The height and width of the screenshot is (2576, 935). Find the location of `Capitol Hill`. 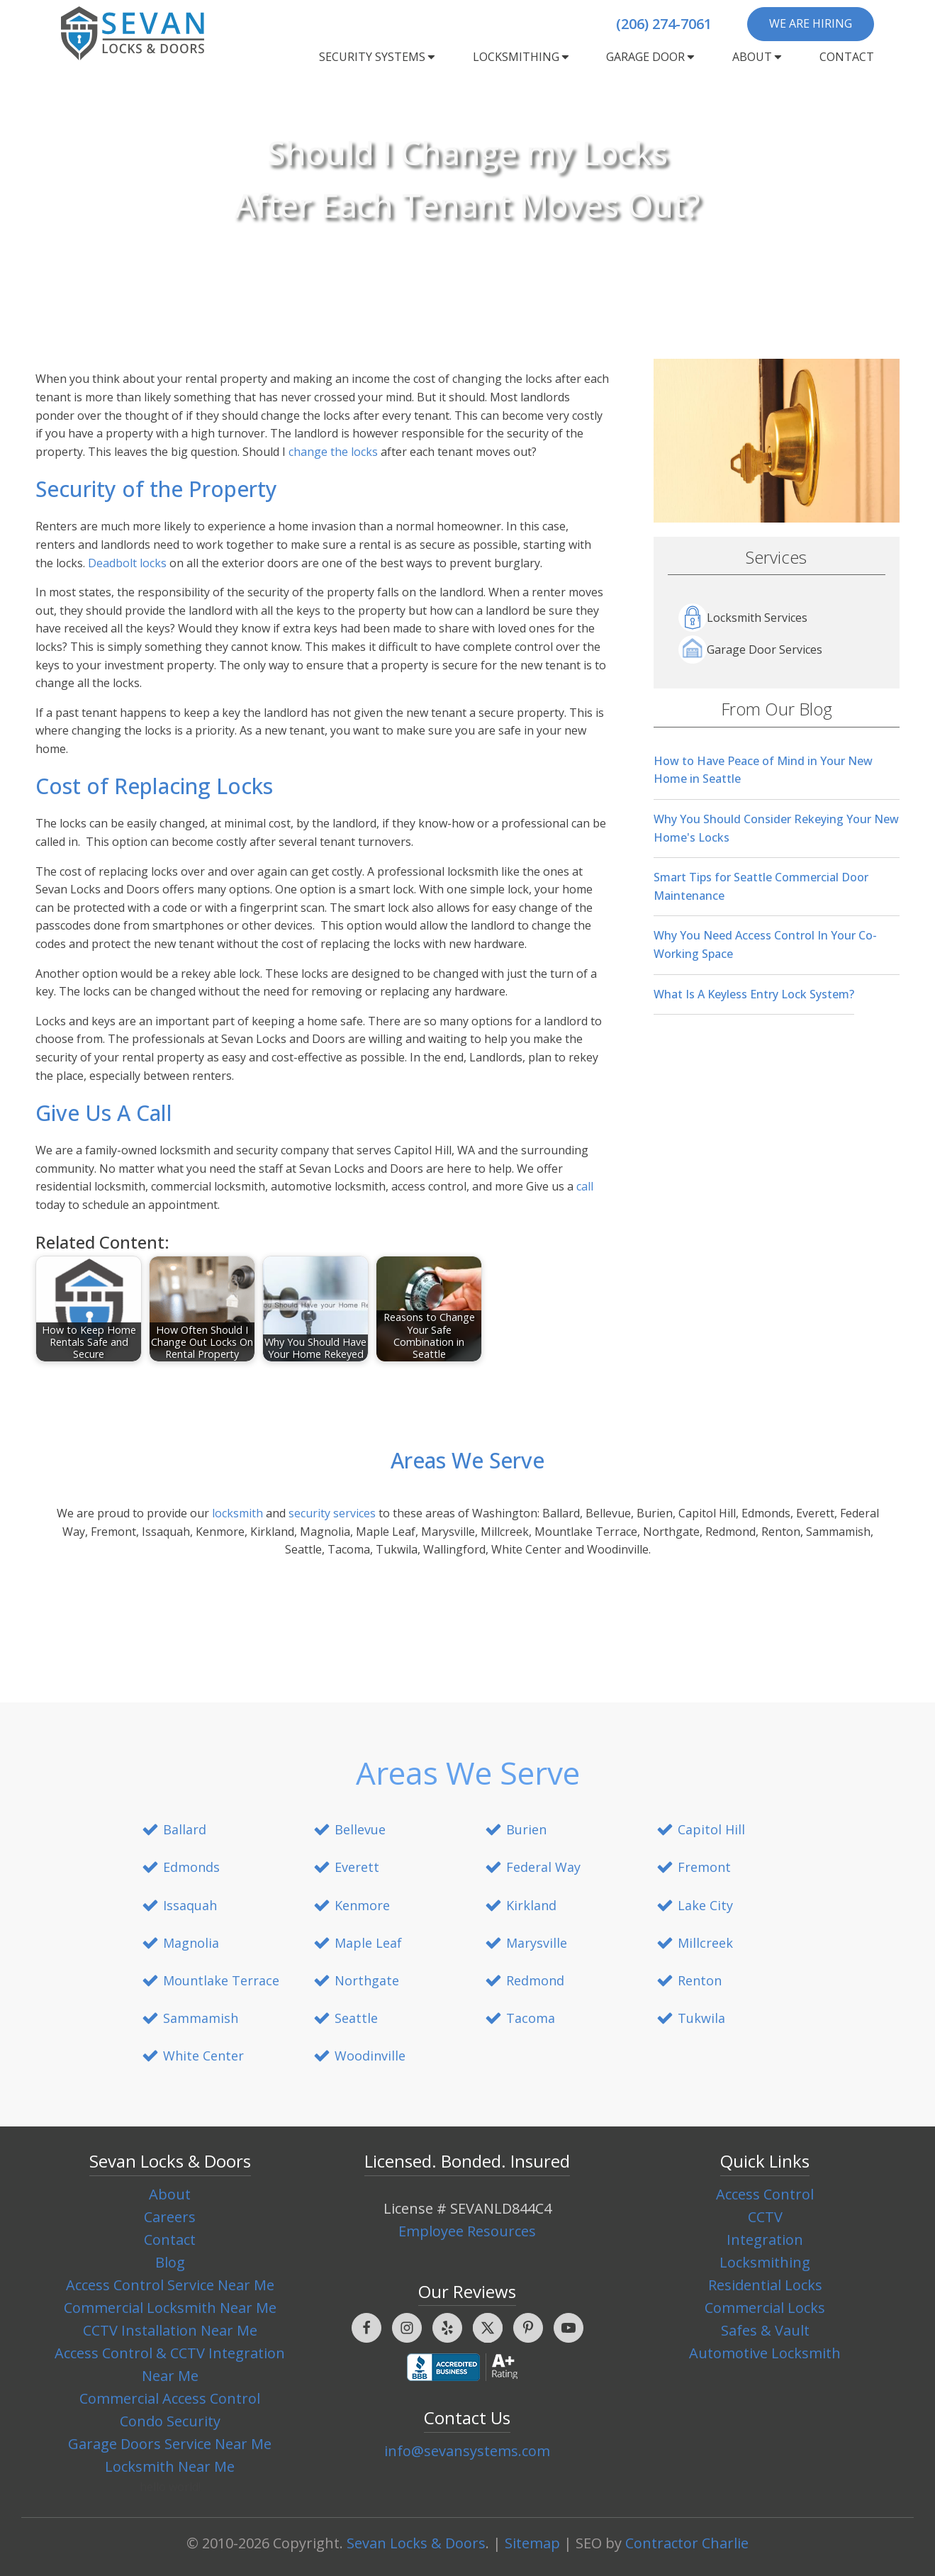

Capitol Hill is located at coordinates (711, 1829).